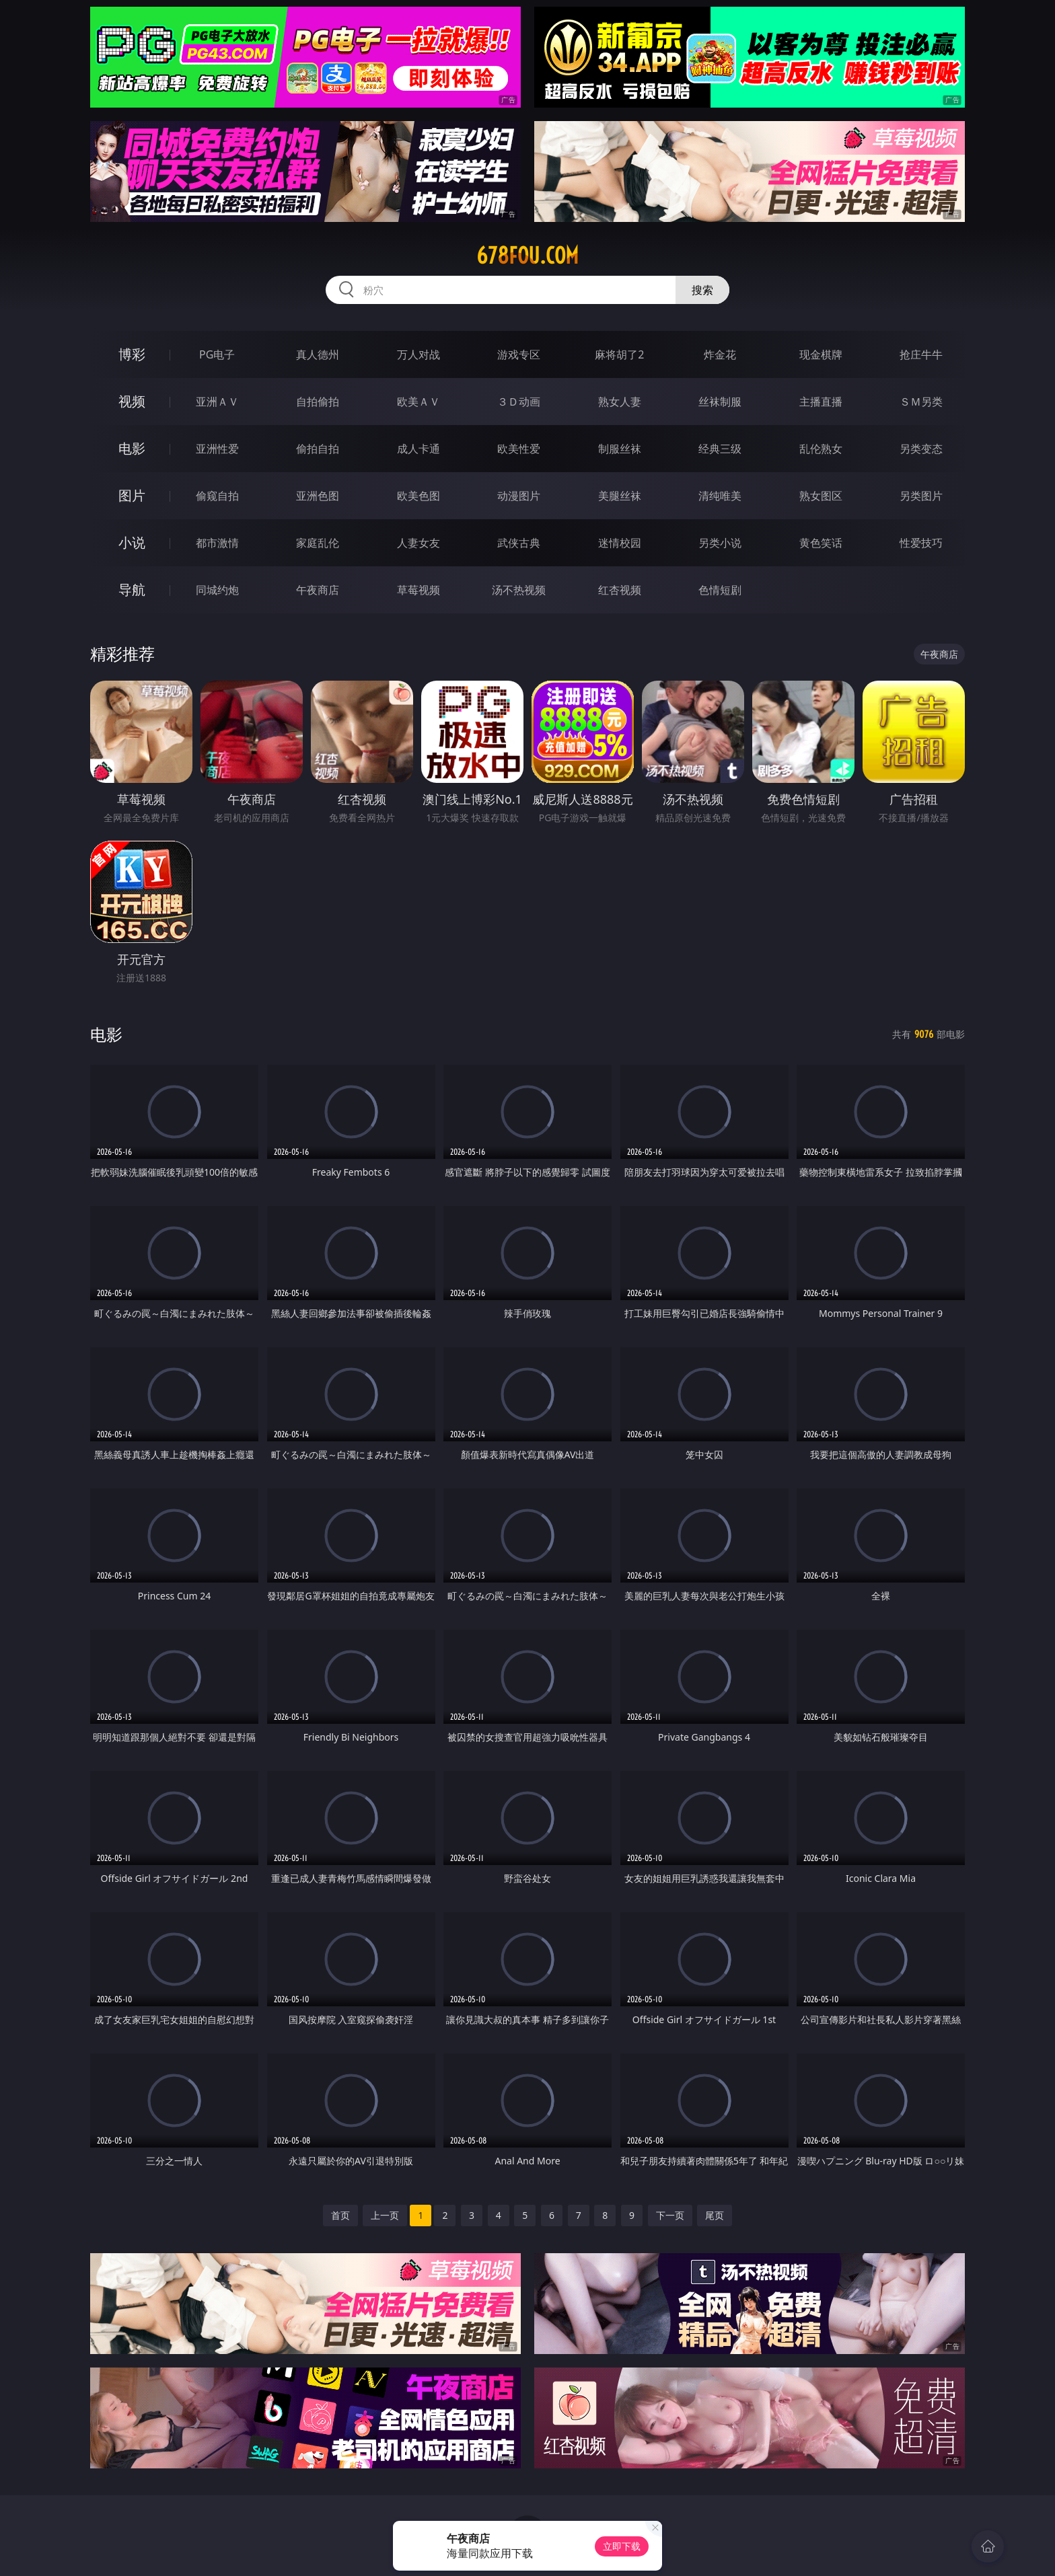 This screenshot has height=2576, width=1055. I want to click on 另类图片, so click(921, 495).